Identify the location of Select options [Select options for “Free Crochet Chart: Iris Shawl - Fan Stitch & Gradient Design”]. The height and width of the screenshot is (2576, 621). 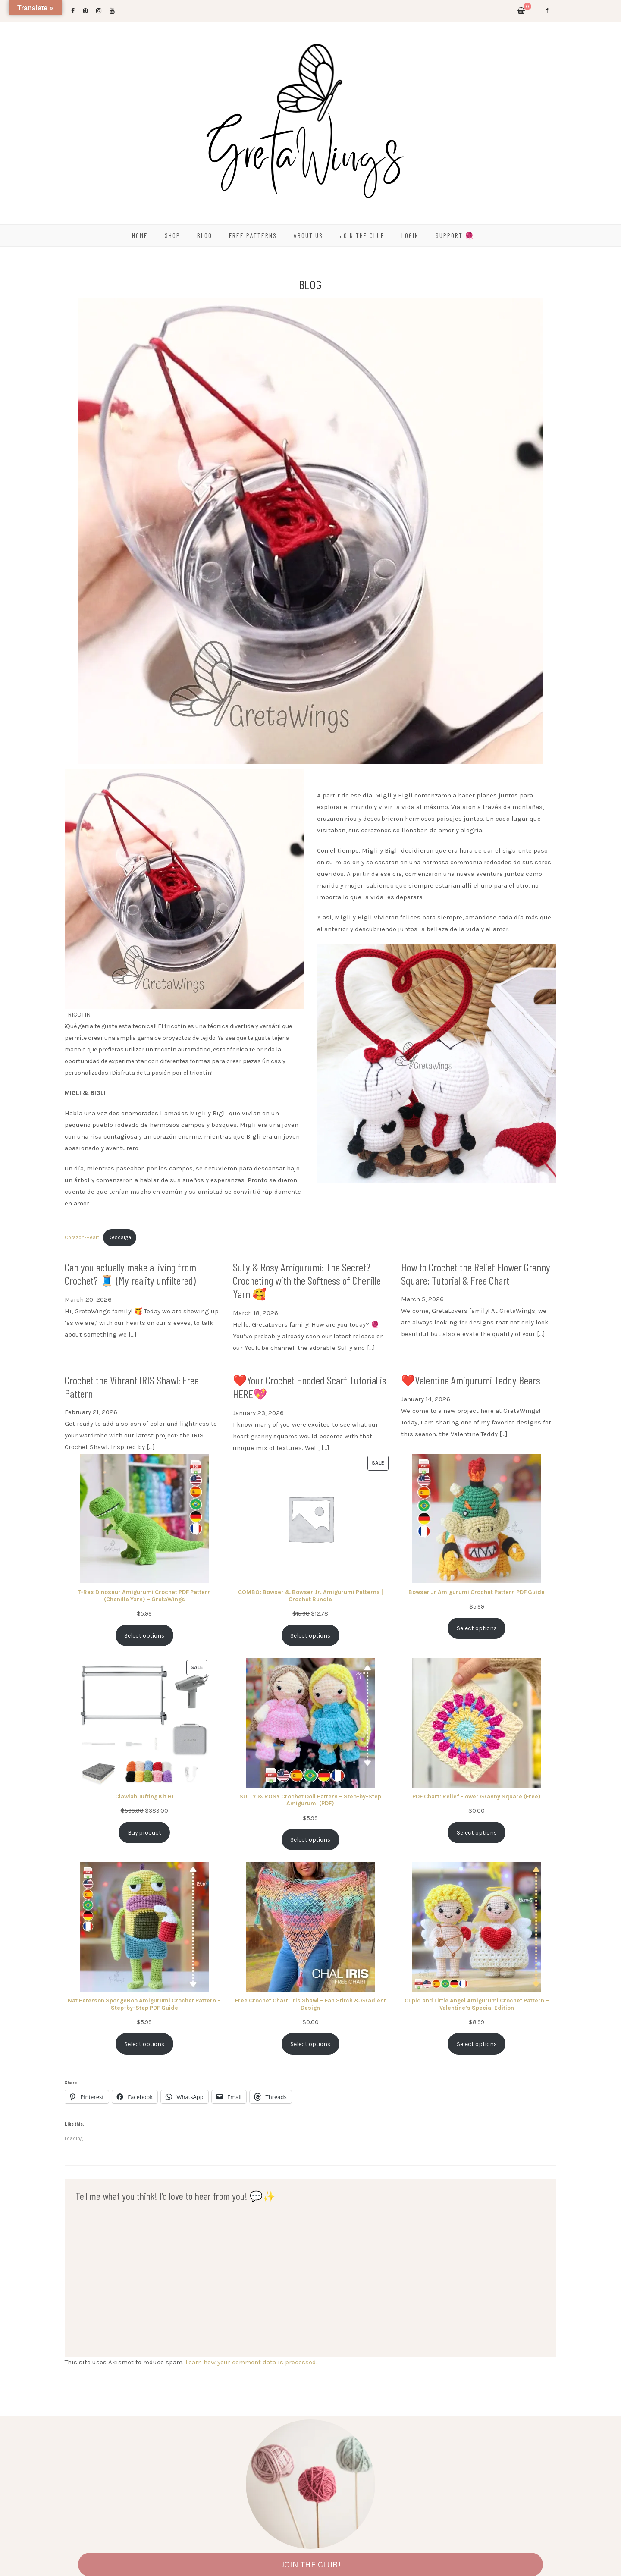
(310, 2043).